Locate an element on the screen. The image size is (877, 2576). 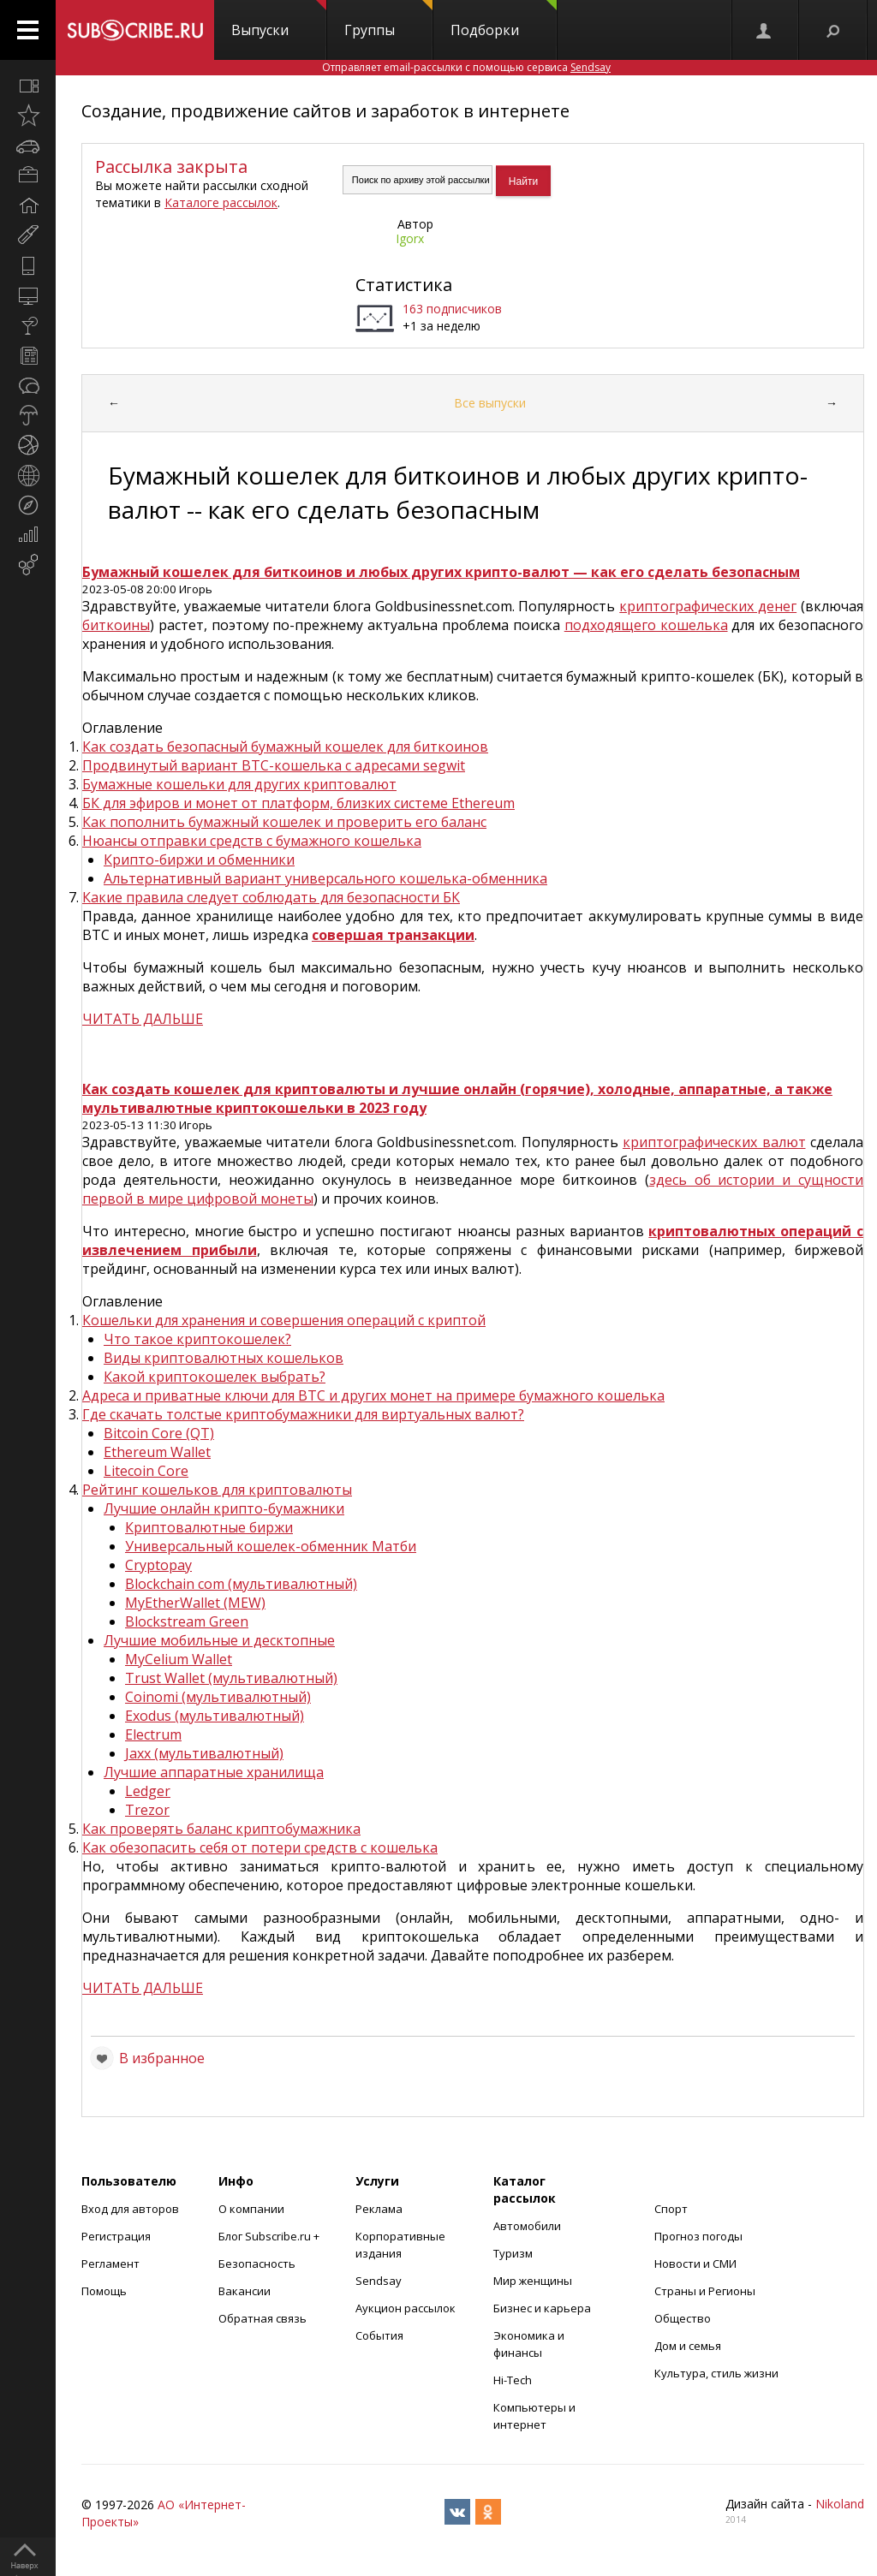
Регистрация is located at coordinates (116, 2236).